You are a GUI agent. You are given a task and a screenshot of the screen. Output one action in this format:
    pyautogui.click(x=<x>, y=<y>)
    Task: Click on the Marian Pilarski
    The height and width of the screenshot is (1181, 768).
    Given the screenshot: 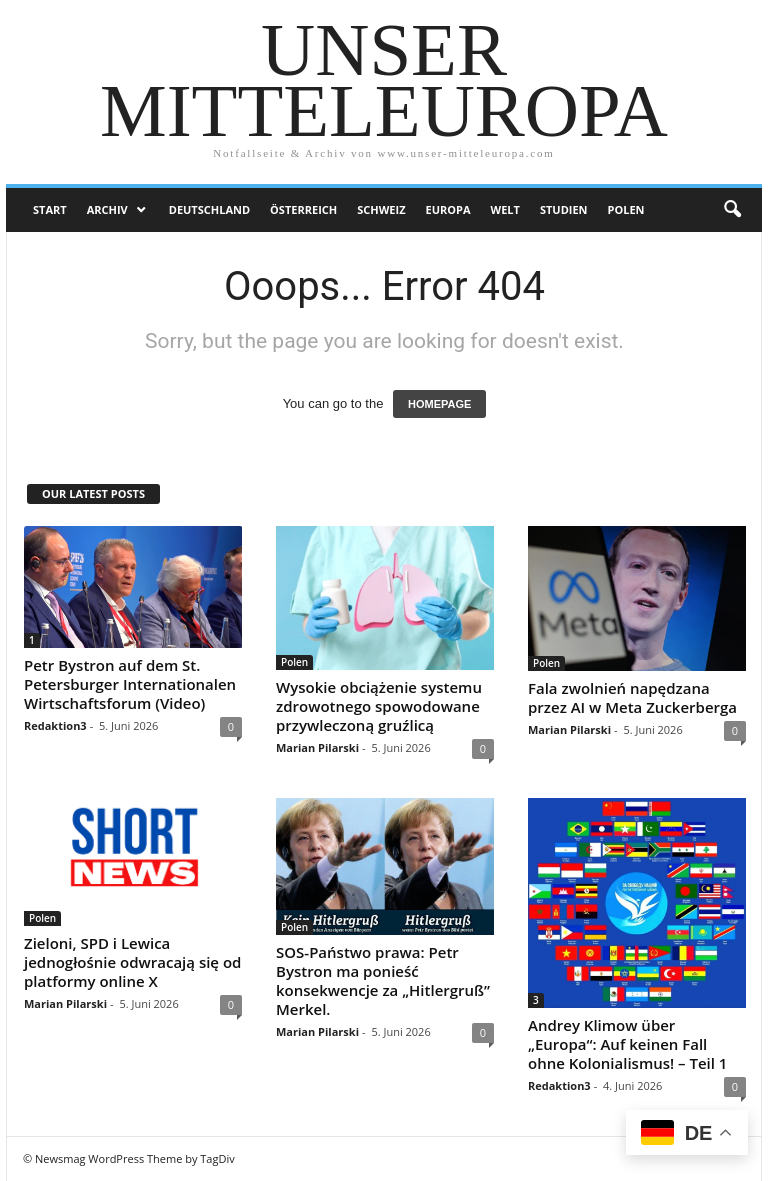 What is the action you would take?
    pyautogui.click(x=317, y=747)
    